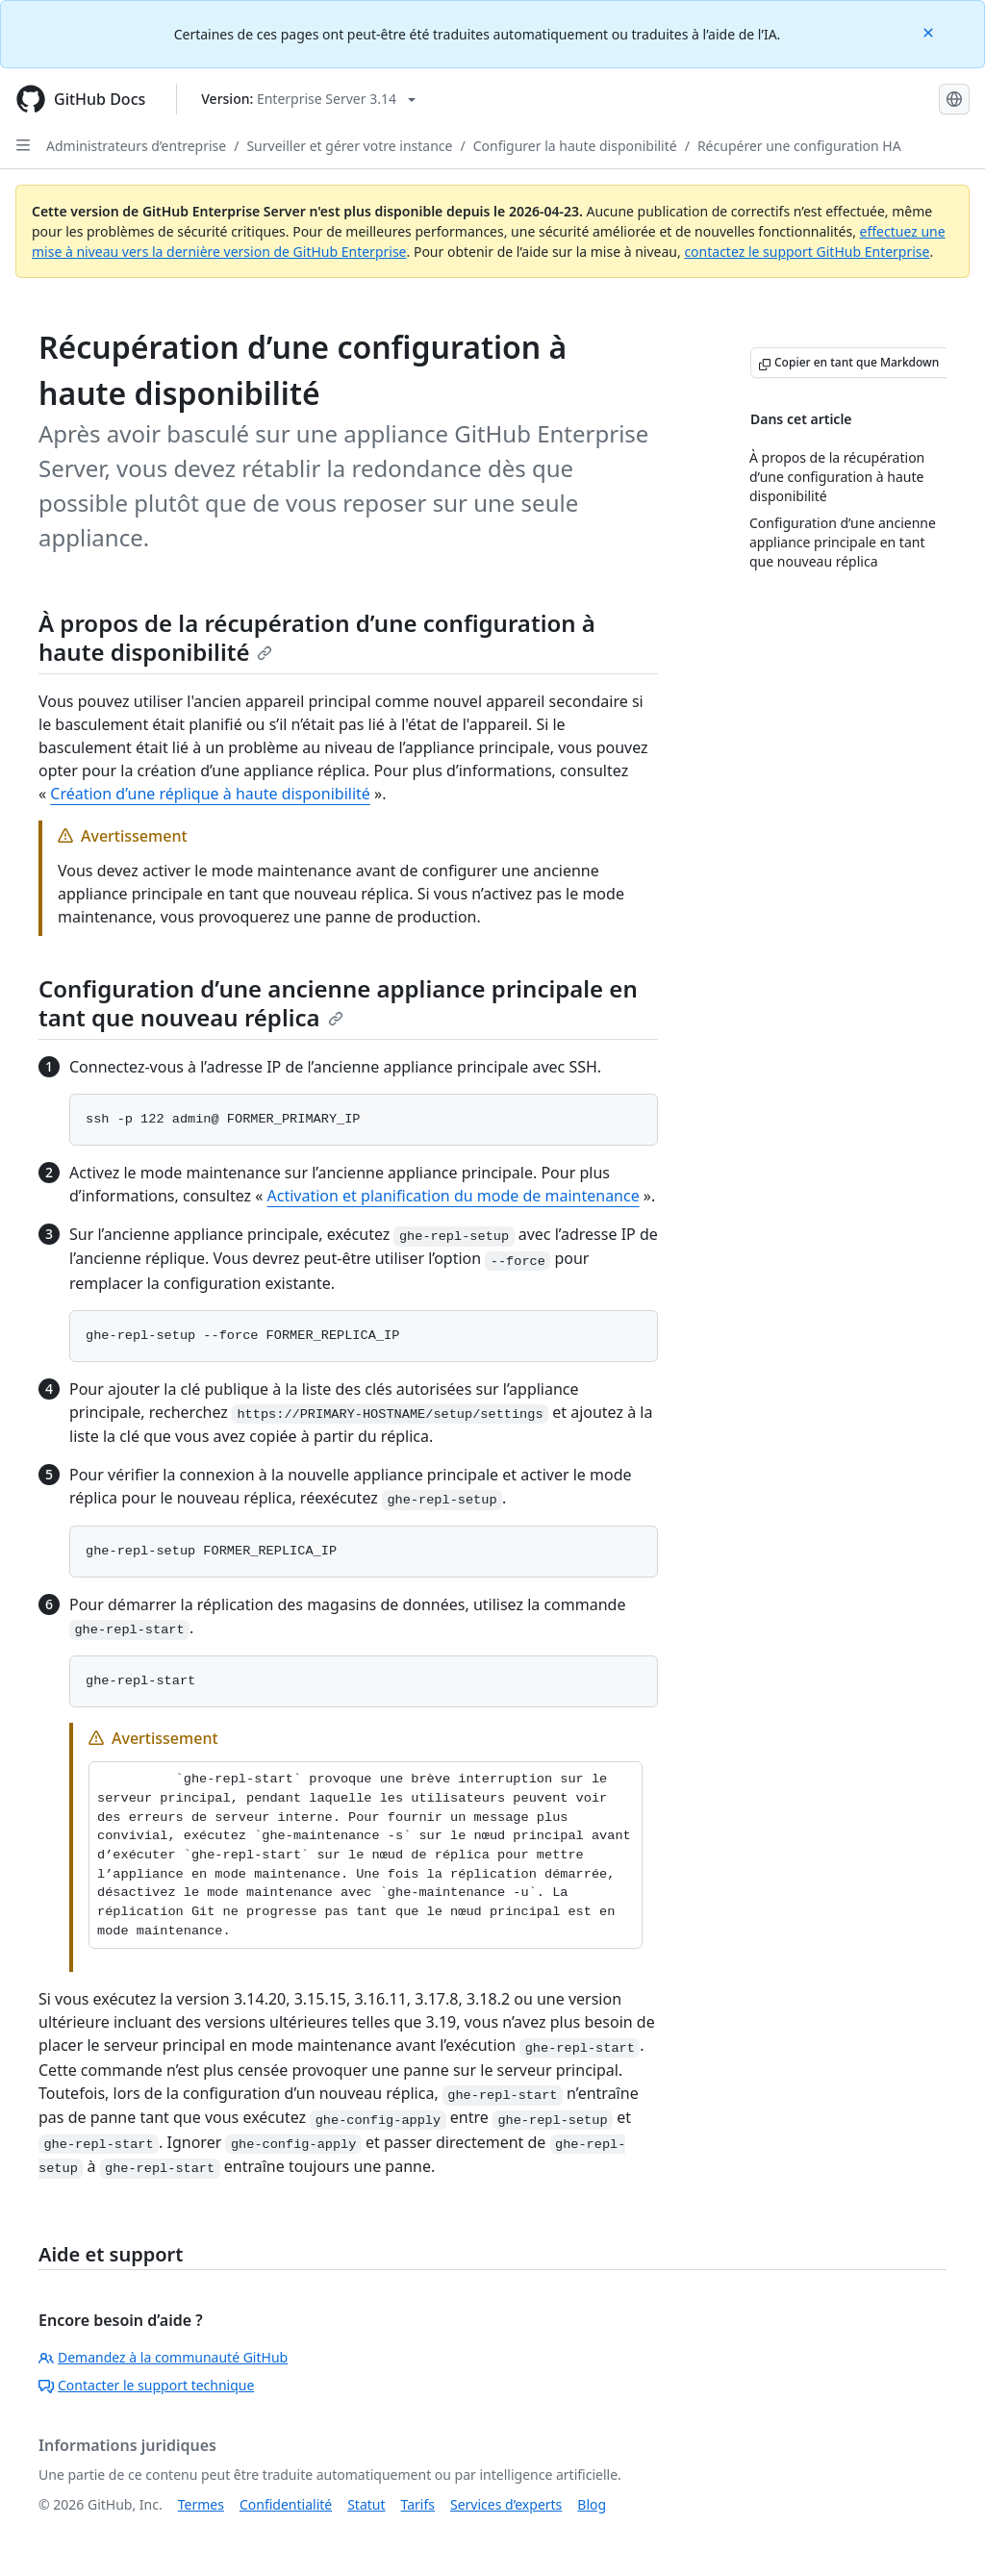 This screenshot has width=985, height=2576. I want to click on Récupérer une configuration HA, so click(799, 146).